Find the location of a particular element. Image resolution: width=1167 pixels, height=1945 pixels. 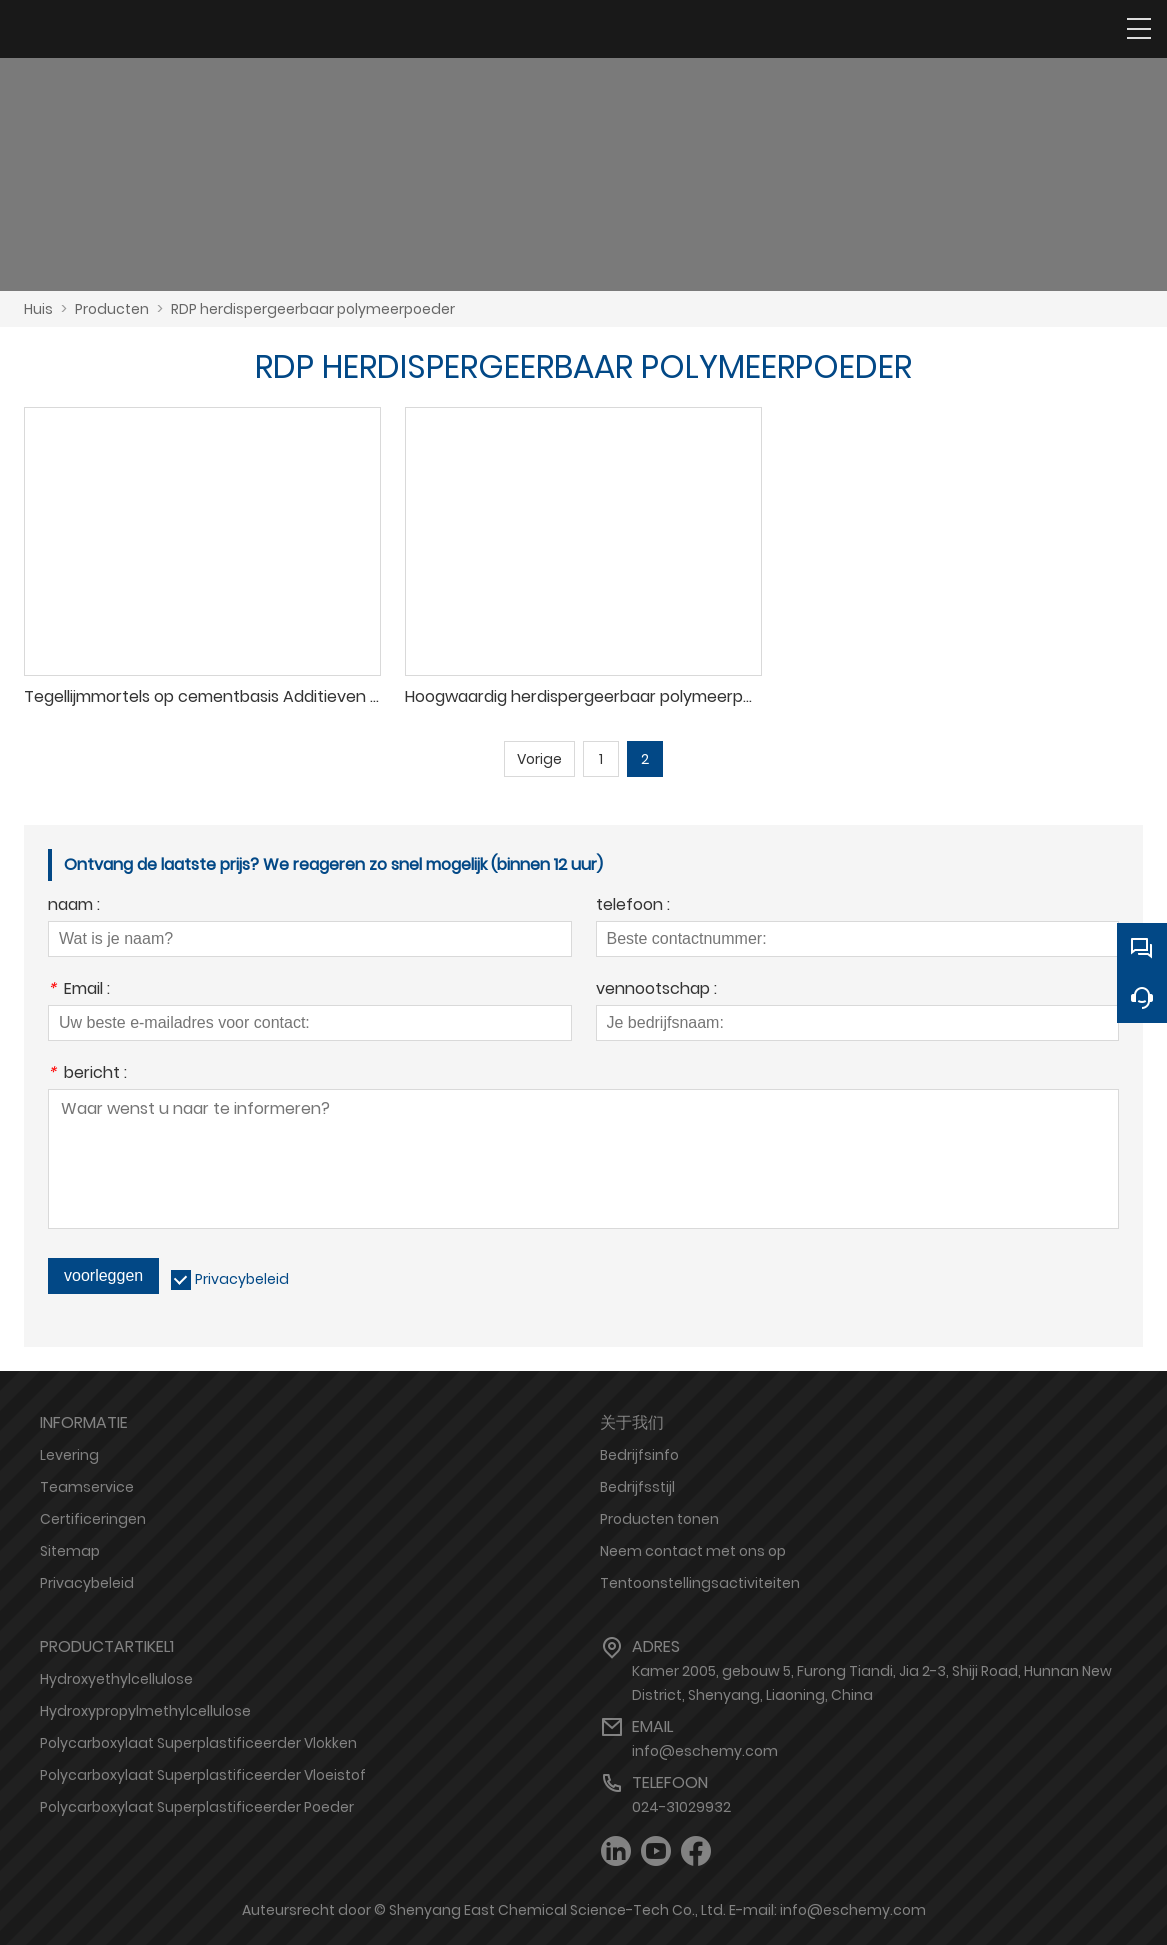

Producten is located at coordinates (112, 309).